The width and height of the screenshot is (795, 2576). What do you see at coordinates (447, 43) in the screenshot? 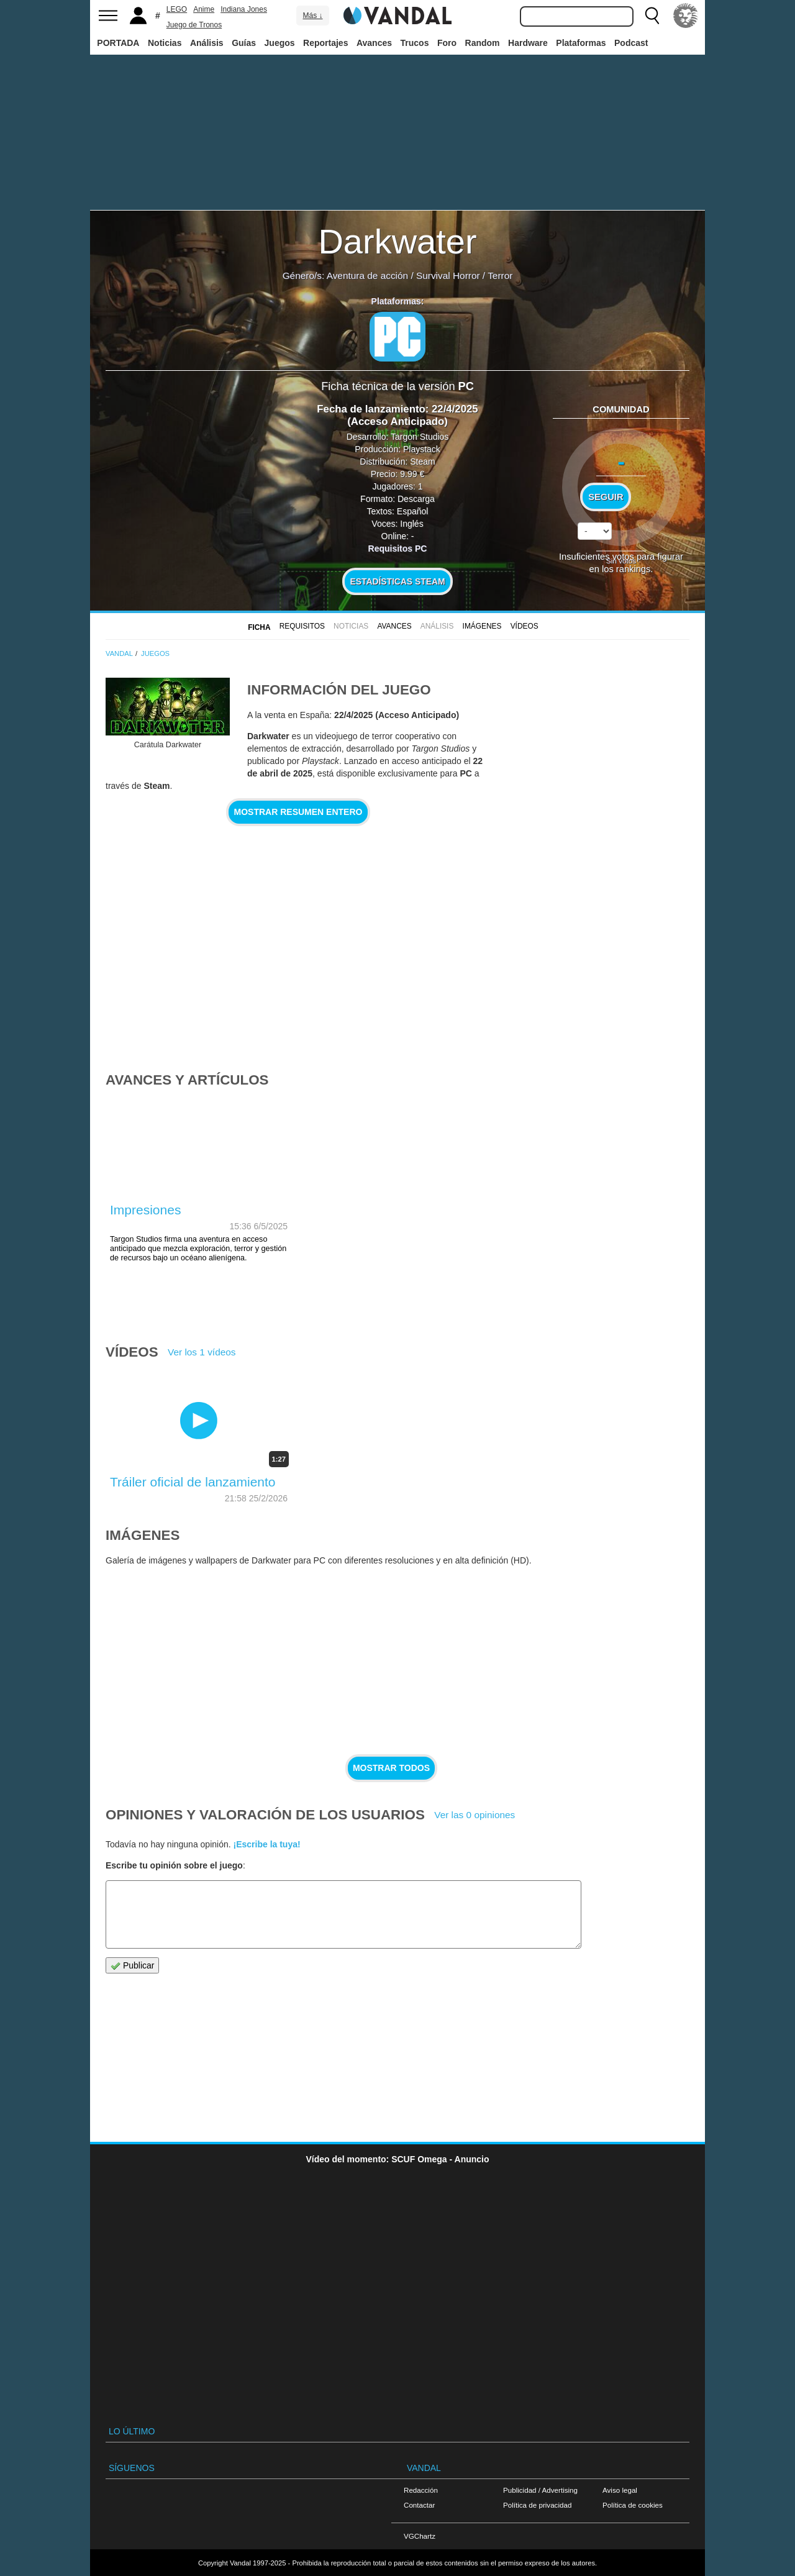
I see `Foro` at bounding box center [447, 43].